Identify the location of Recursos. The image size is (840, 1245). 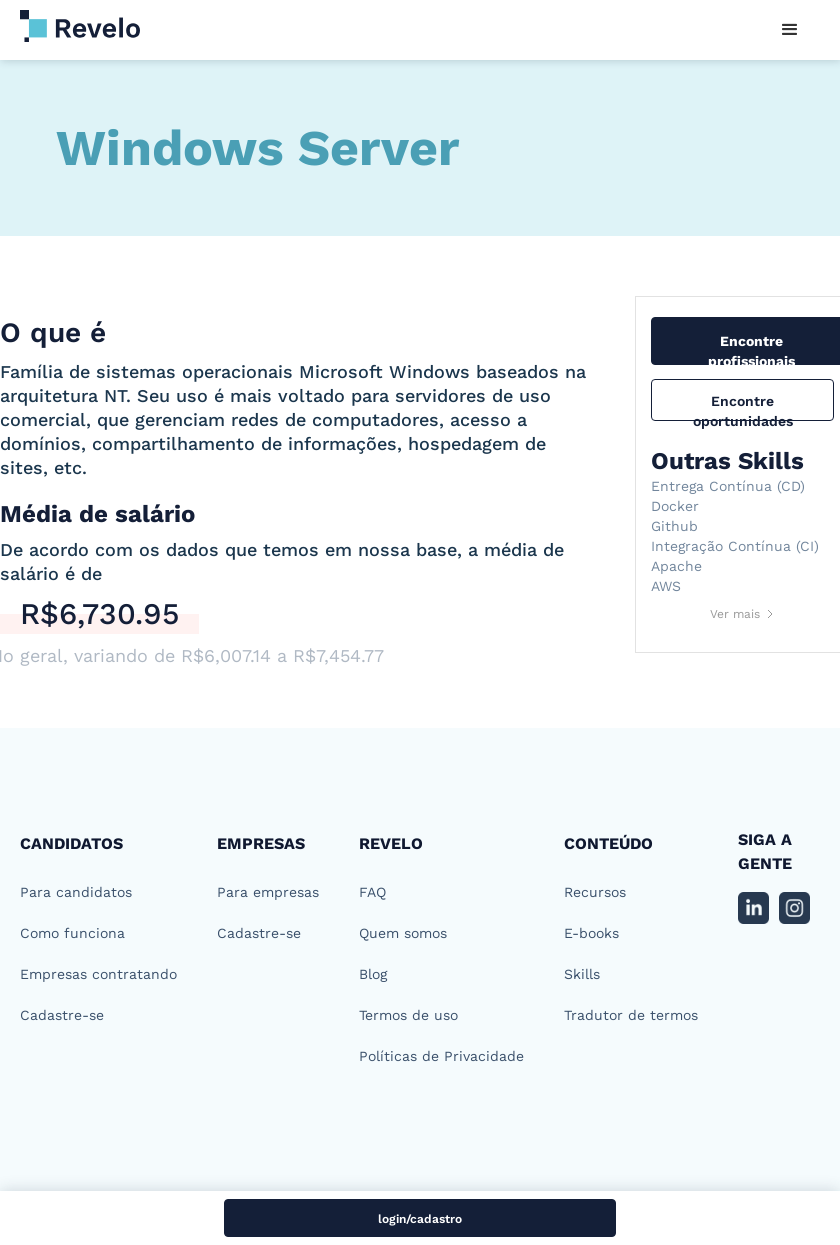
(595, 892).